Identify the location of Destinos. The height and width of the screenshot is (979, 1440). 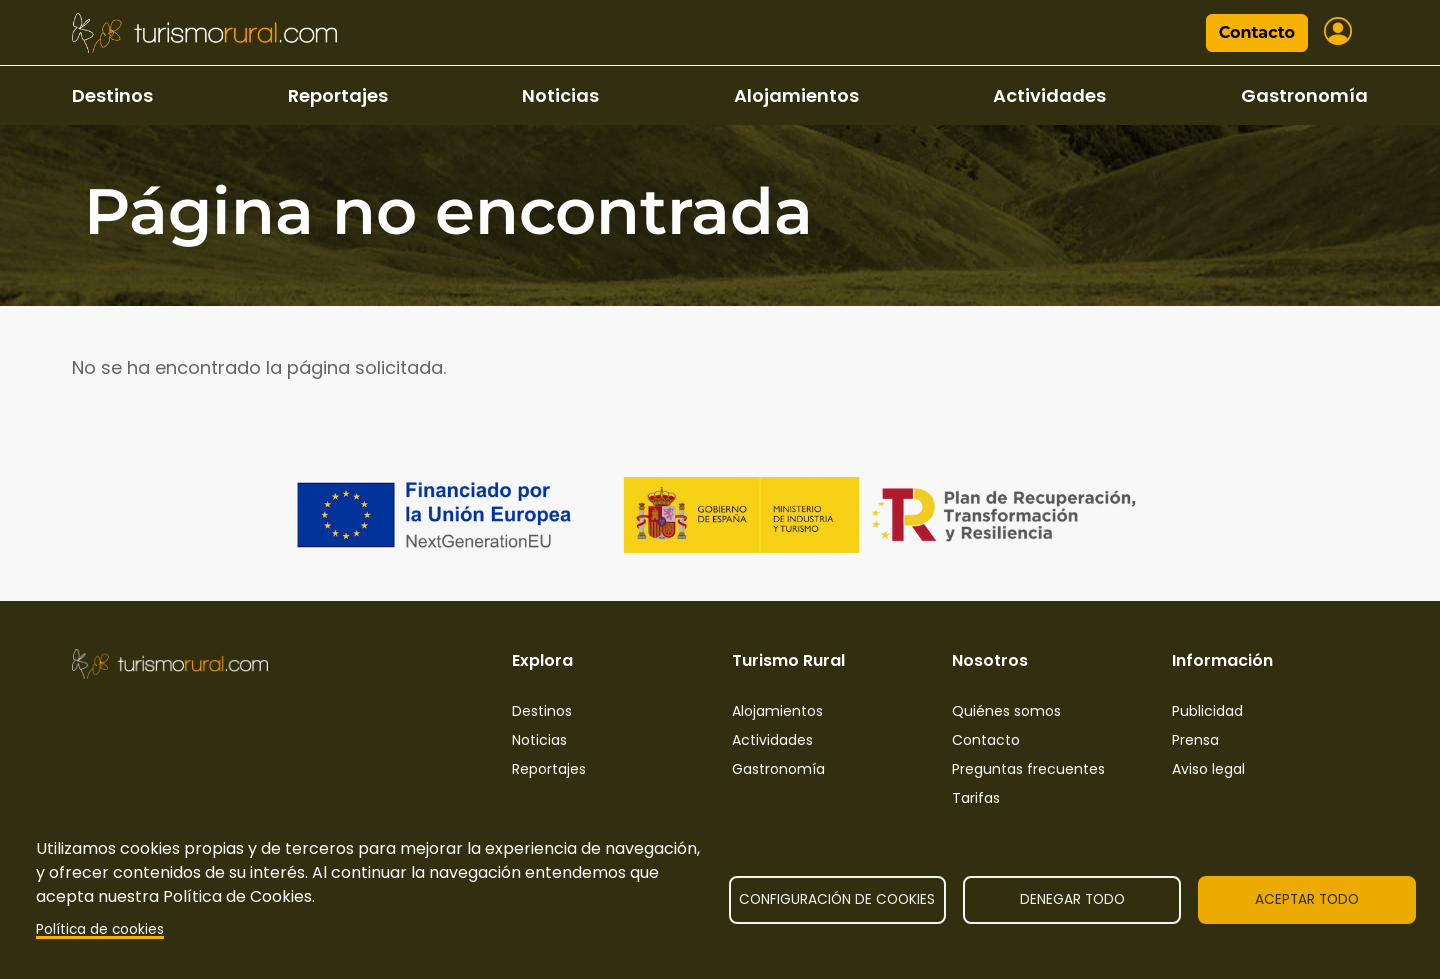
(112, 95).